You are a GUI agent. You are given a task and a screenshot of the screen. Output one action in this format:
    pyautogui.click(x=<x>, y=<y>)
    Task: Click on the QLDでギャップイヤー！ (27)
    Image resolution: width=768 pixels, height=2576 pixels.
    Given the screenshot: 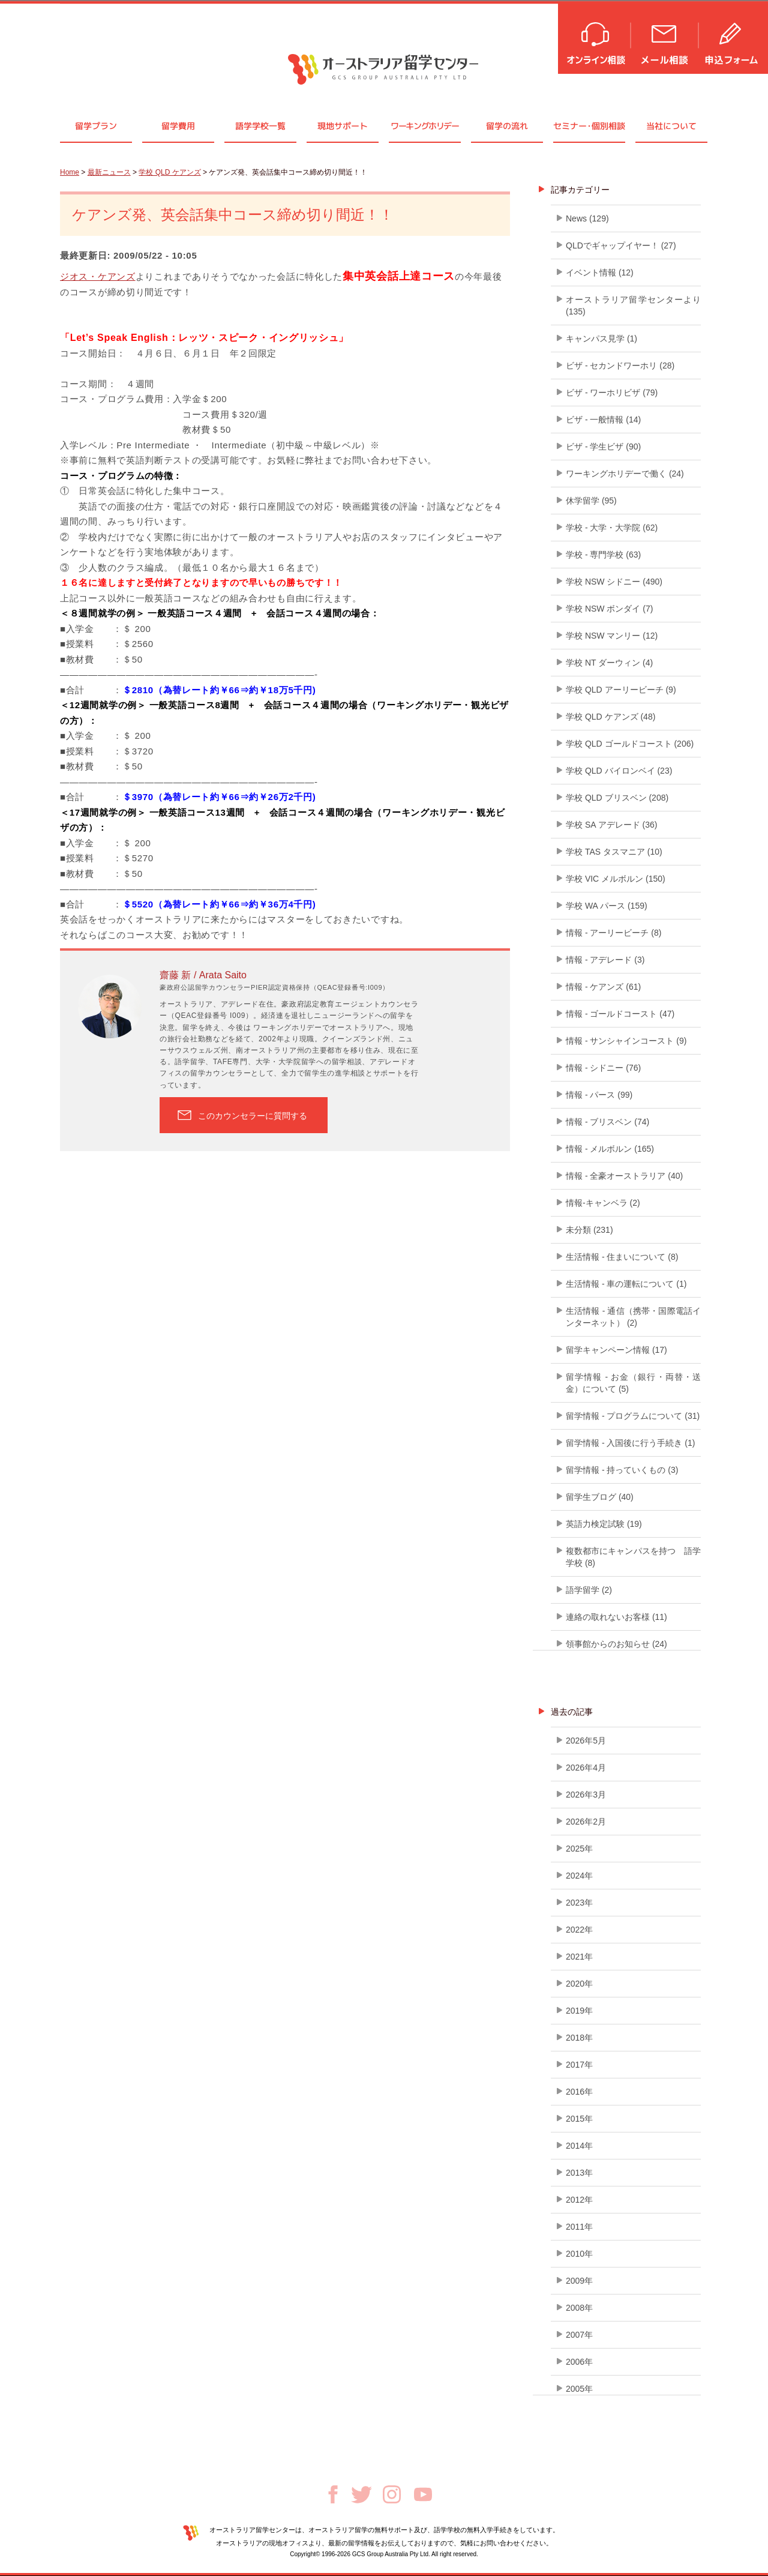 What is the action you would take?
    pyautogui.click(x=621, y=245)
    